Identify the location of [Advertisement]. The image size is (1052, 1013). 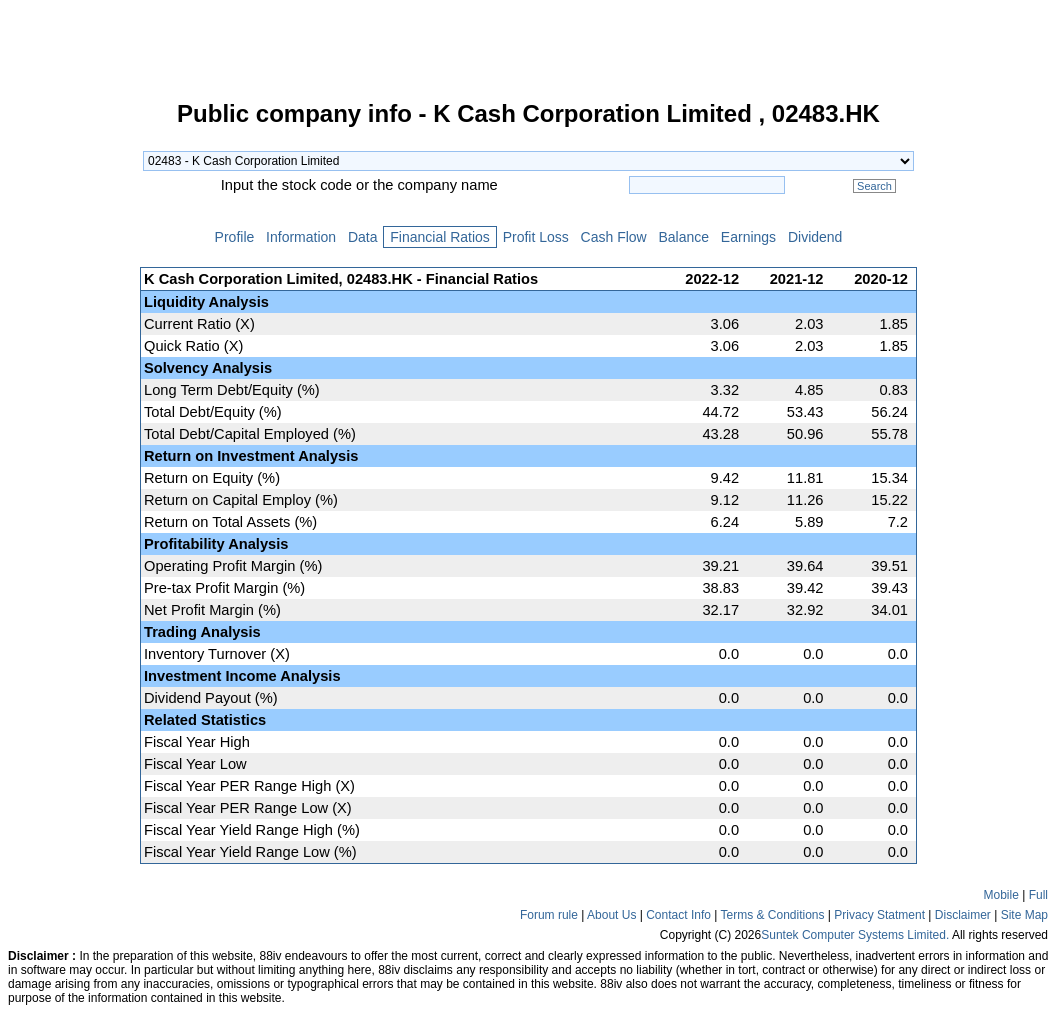
(70, 404).